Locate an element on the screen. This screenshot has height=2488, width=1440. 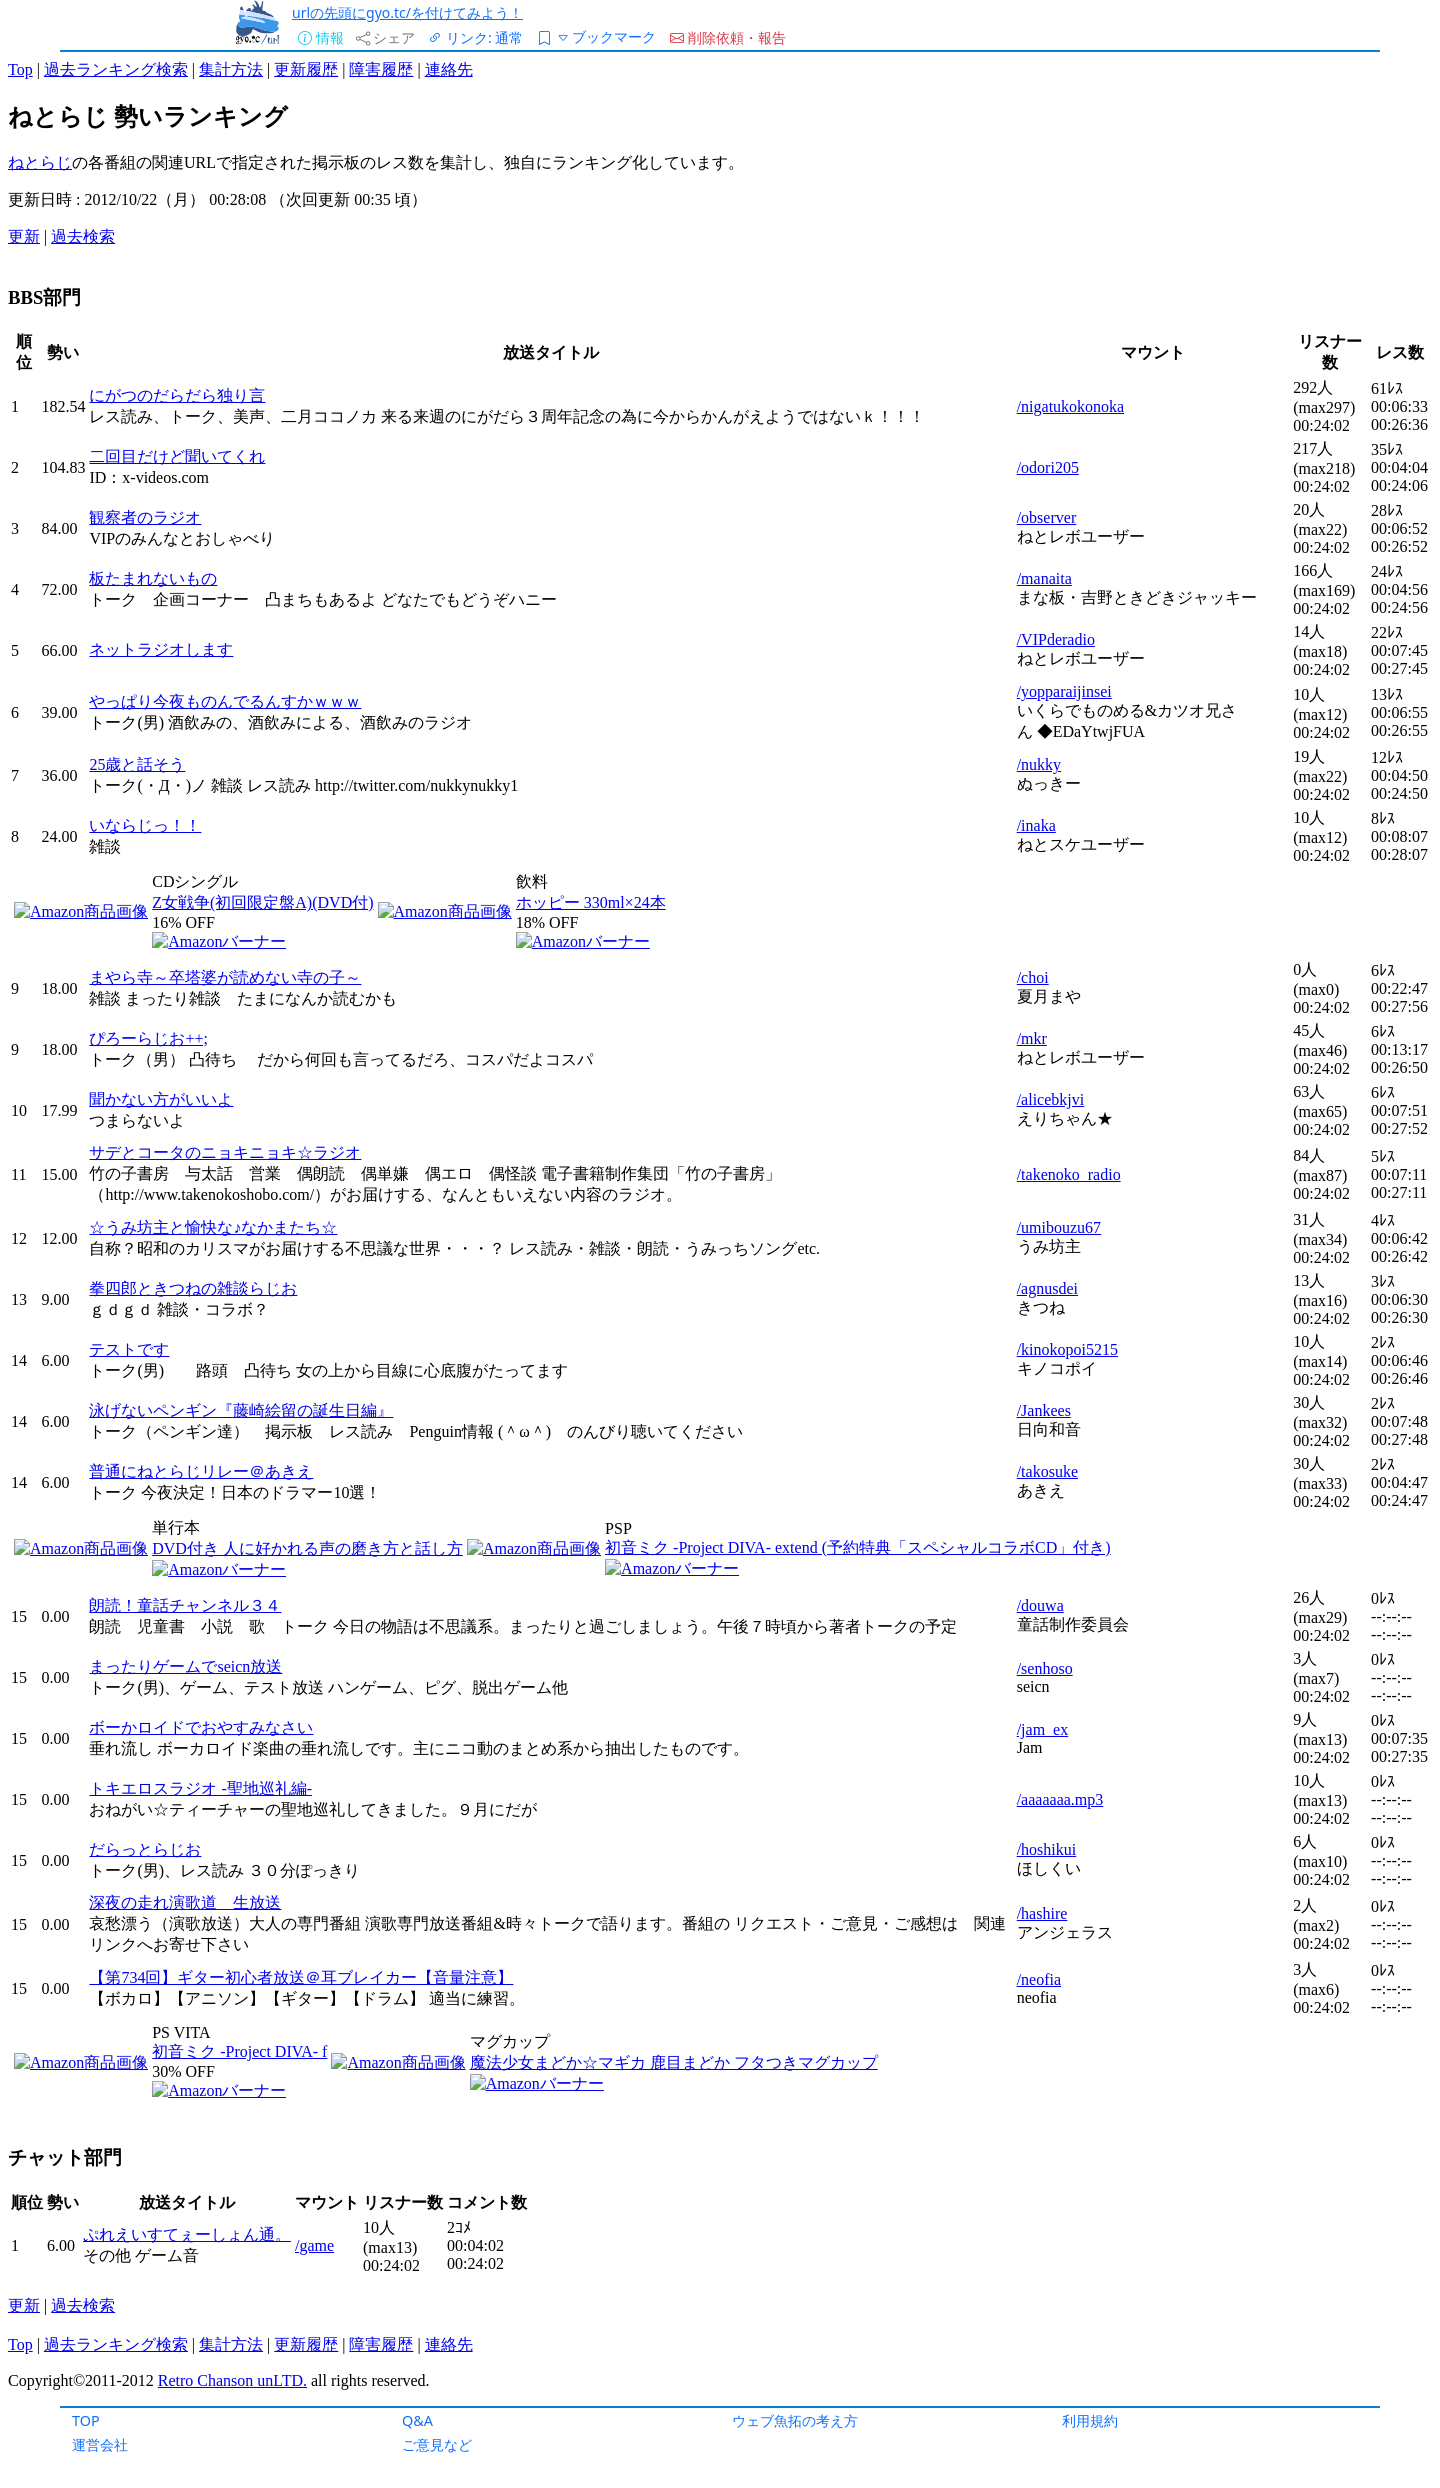
ご意見など is located at coordinates (437, 2444).